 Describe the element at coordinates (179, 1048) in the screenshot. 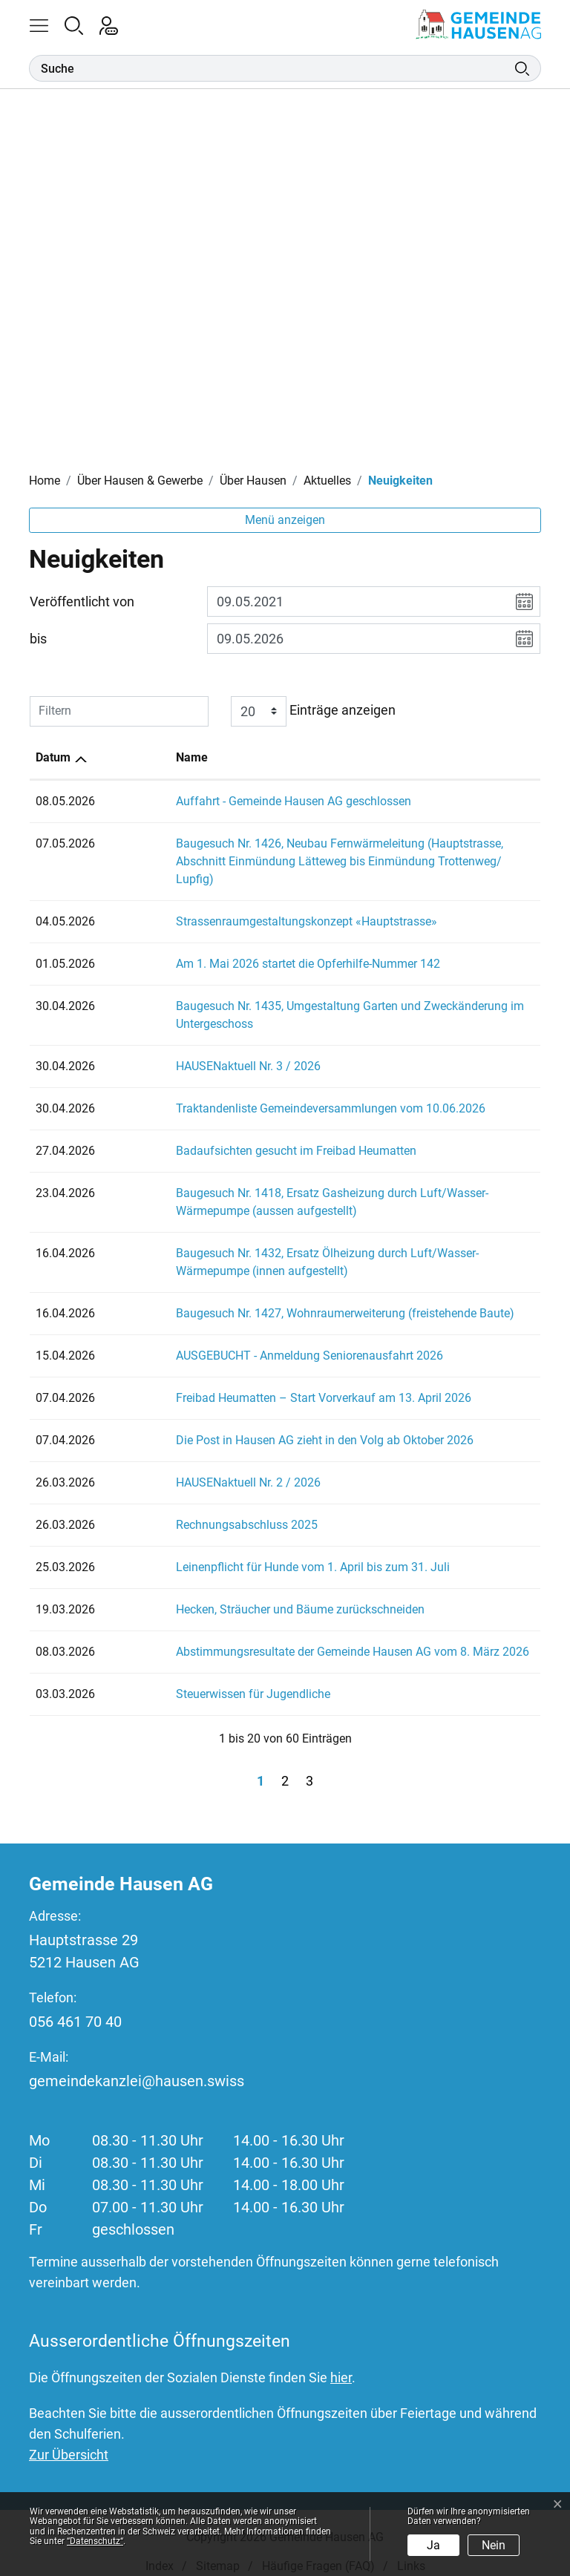

I see `HAUSENaktuell Nr. 3 / 2026` at that location.